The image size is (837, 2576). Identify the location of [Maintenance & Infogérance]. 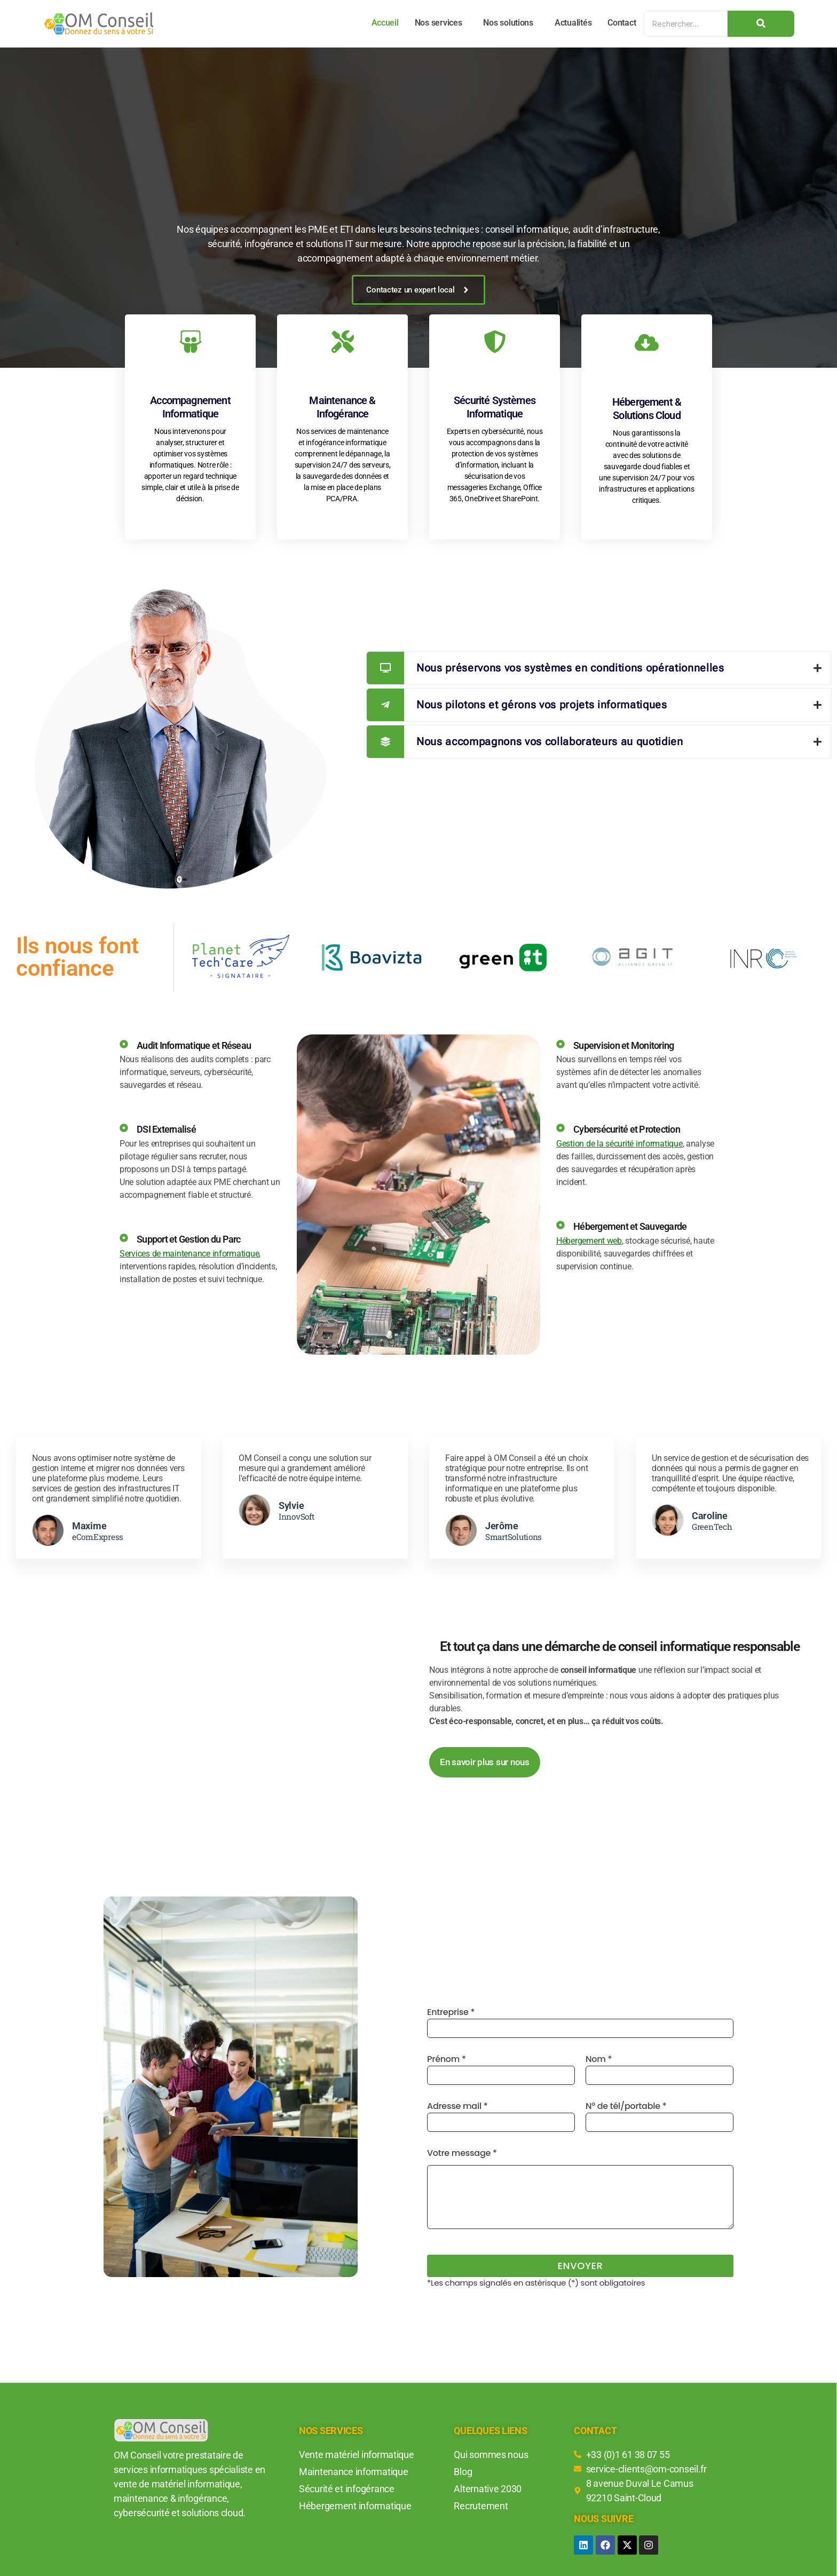
(342, 343).